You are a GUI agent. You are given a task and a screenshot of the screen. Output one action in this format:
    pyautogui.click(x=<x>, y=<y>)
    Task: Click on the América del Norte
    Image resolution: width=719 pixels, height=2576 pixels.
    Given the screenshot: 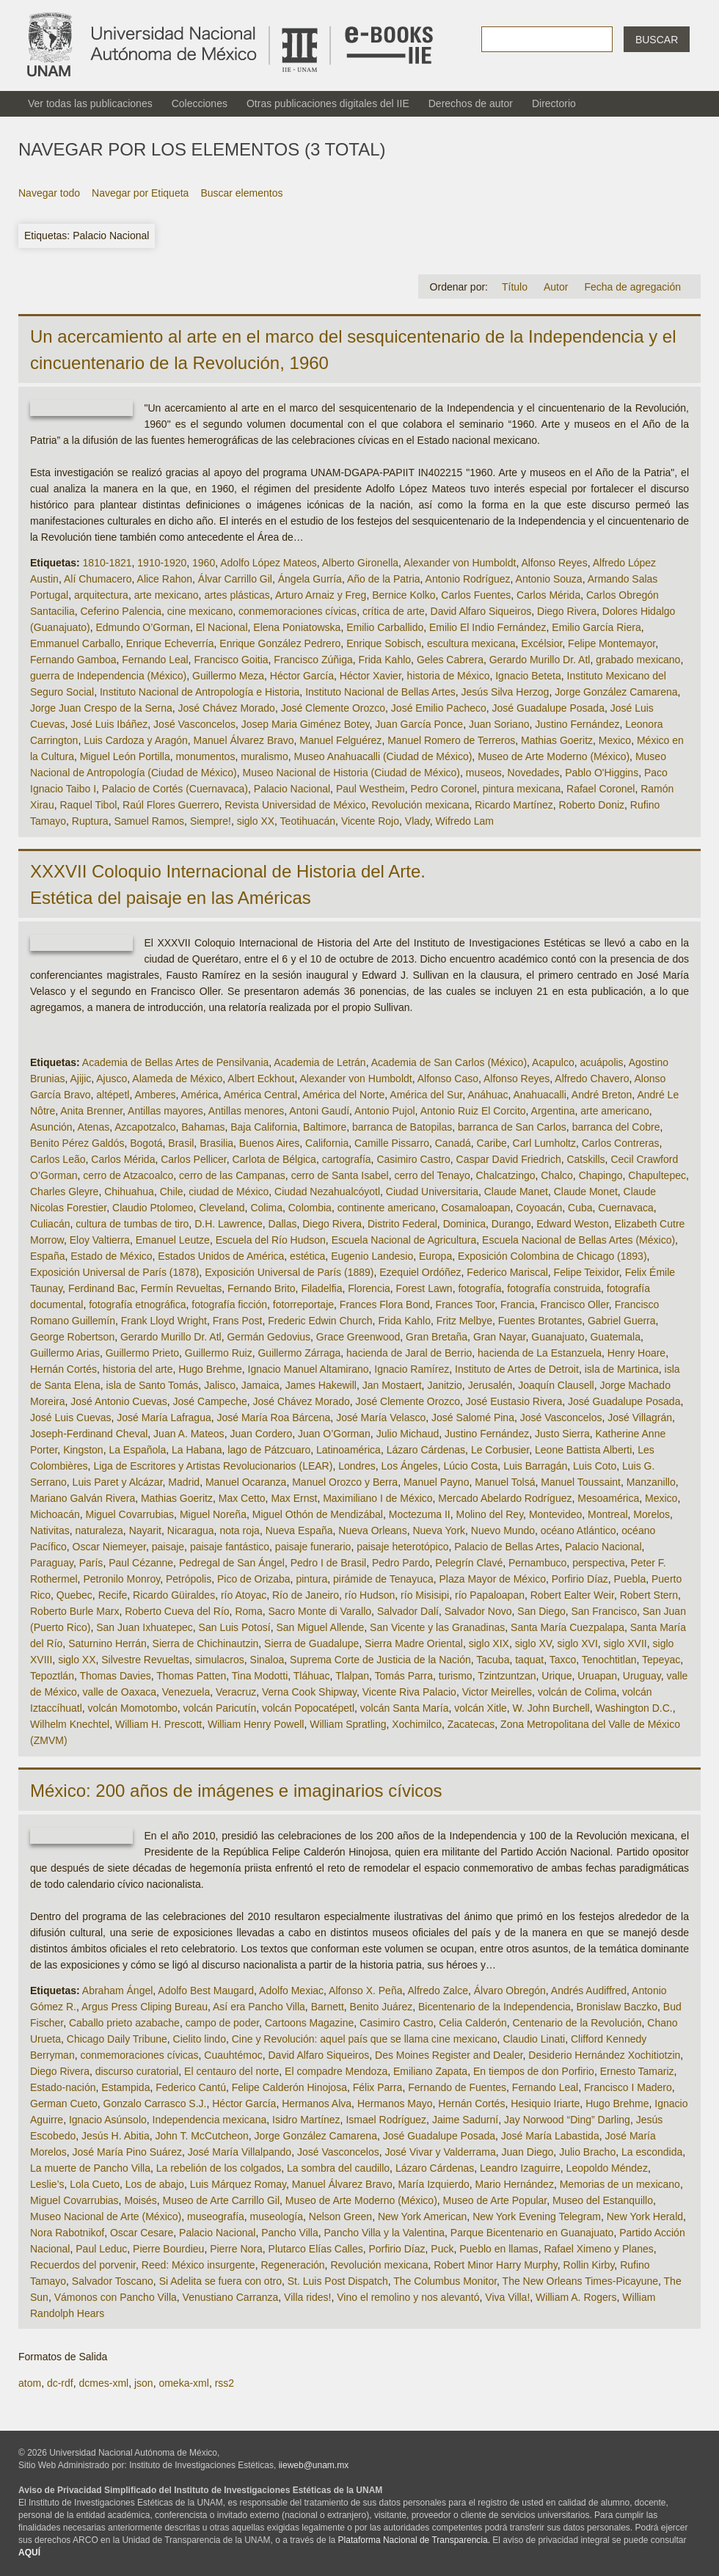 What is the action you would take?
    pyautogui.click(x=343, y=1095)
    